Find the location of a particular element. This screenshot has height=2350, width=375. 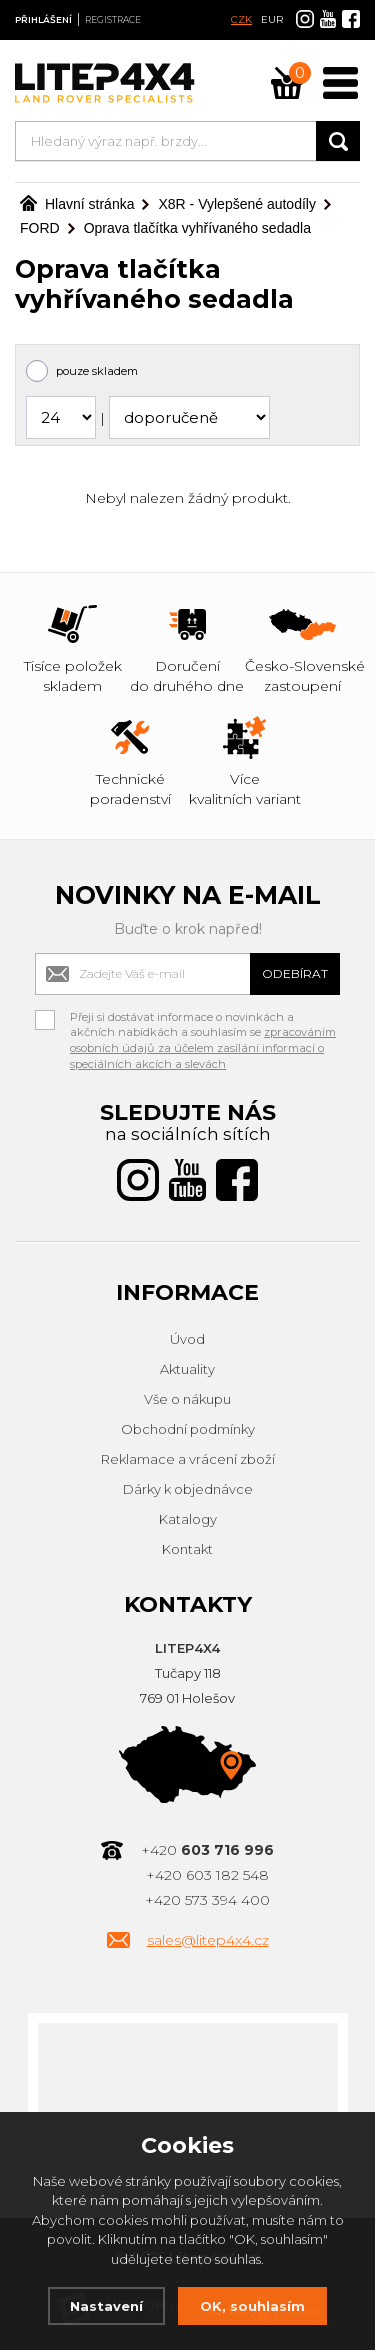

Nastavení is located at coordinates (106, 2306).